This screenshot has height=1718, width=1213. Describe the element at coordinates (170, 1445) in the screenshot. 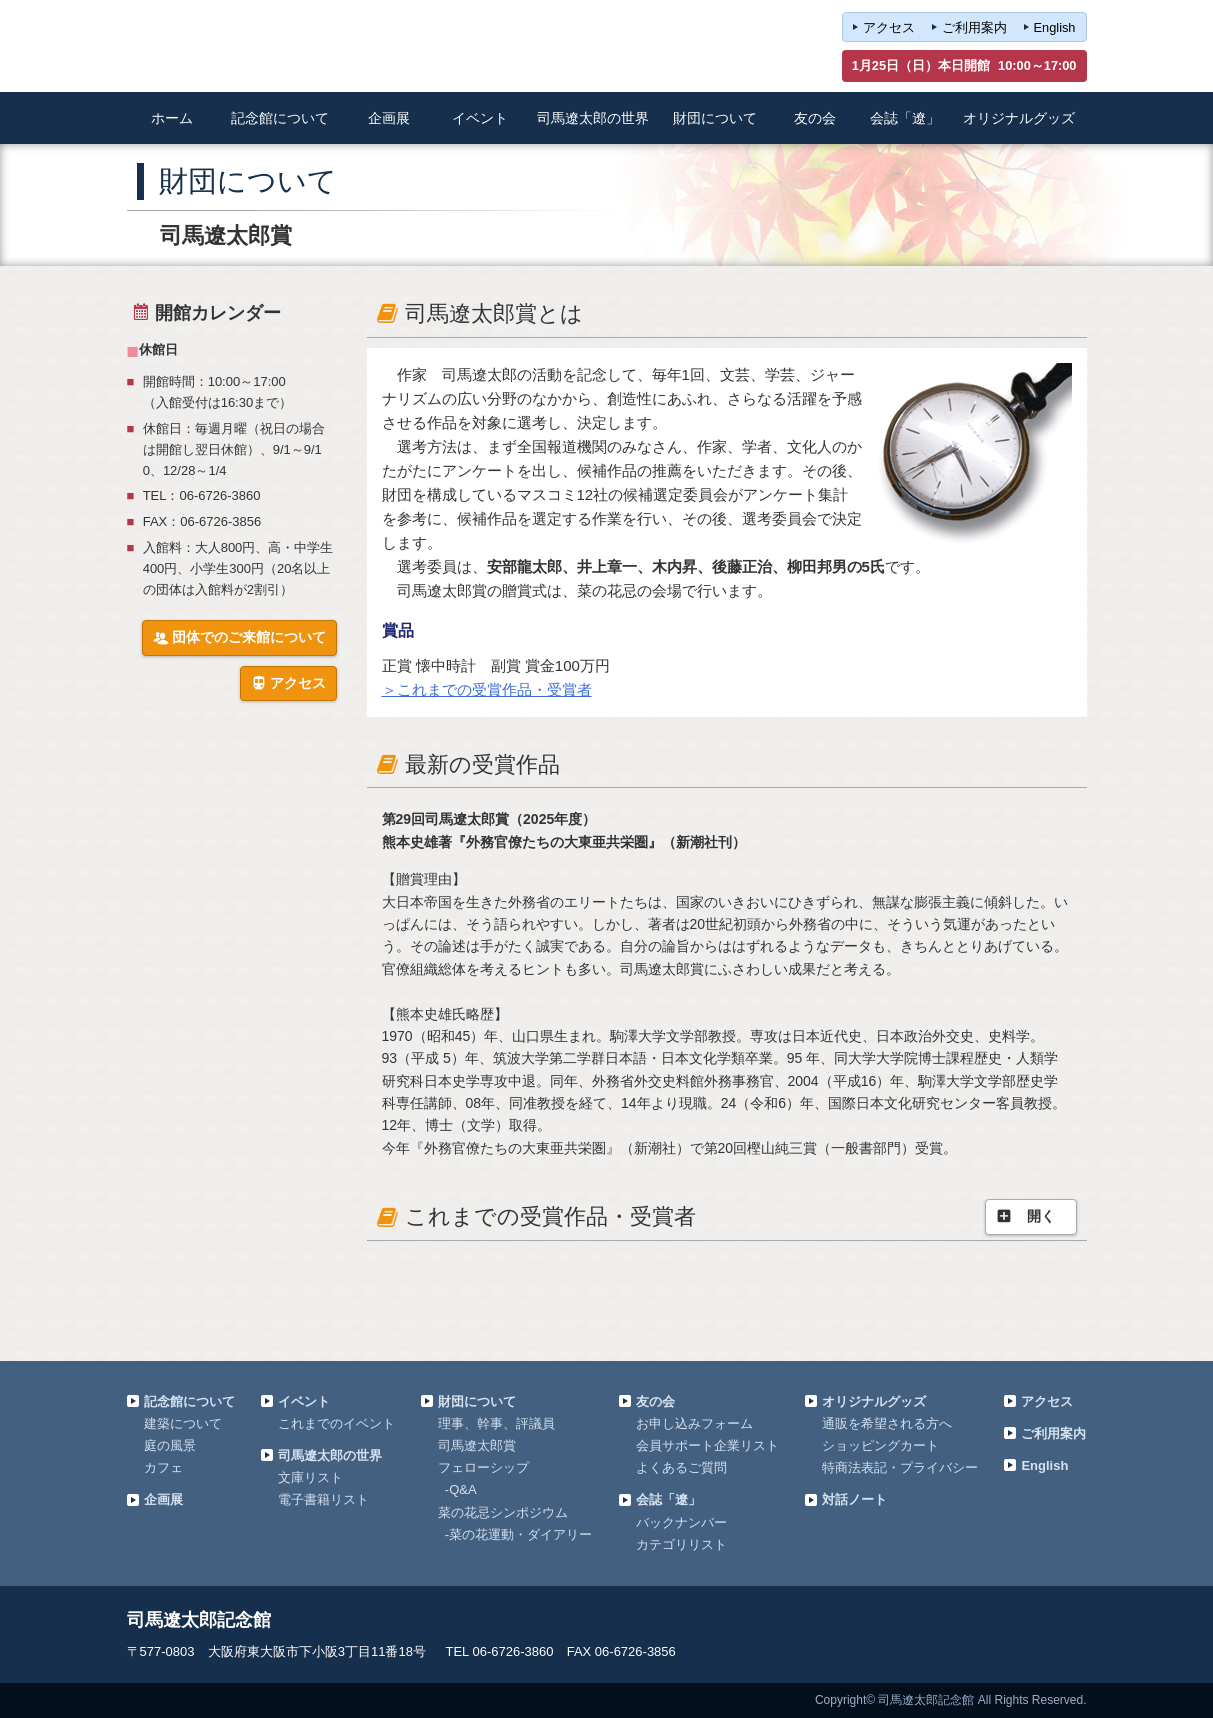

I see `庭の風景` at that location.